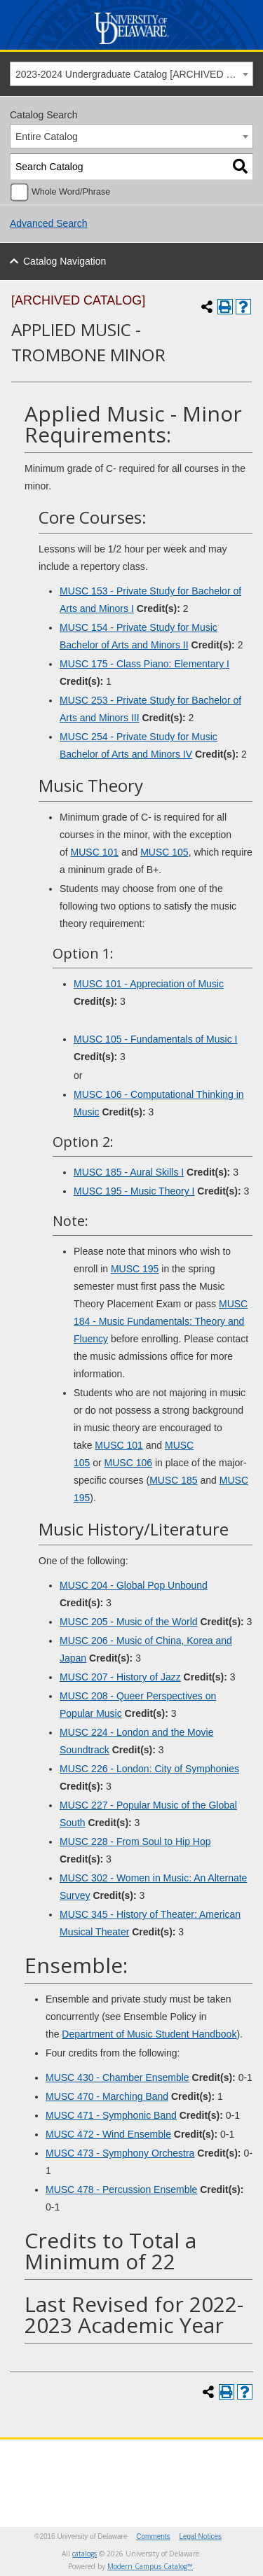 The image size is (263, 2576). What do you see at coordinates (164, 852) in the screenshot?
I see `MUSC 105 [View course details for MUSC 105]` at bounding box center [164, 852].